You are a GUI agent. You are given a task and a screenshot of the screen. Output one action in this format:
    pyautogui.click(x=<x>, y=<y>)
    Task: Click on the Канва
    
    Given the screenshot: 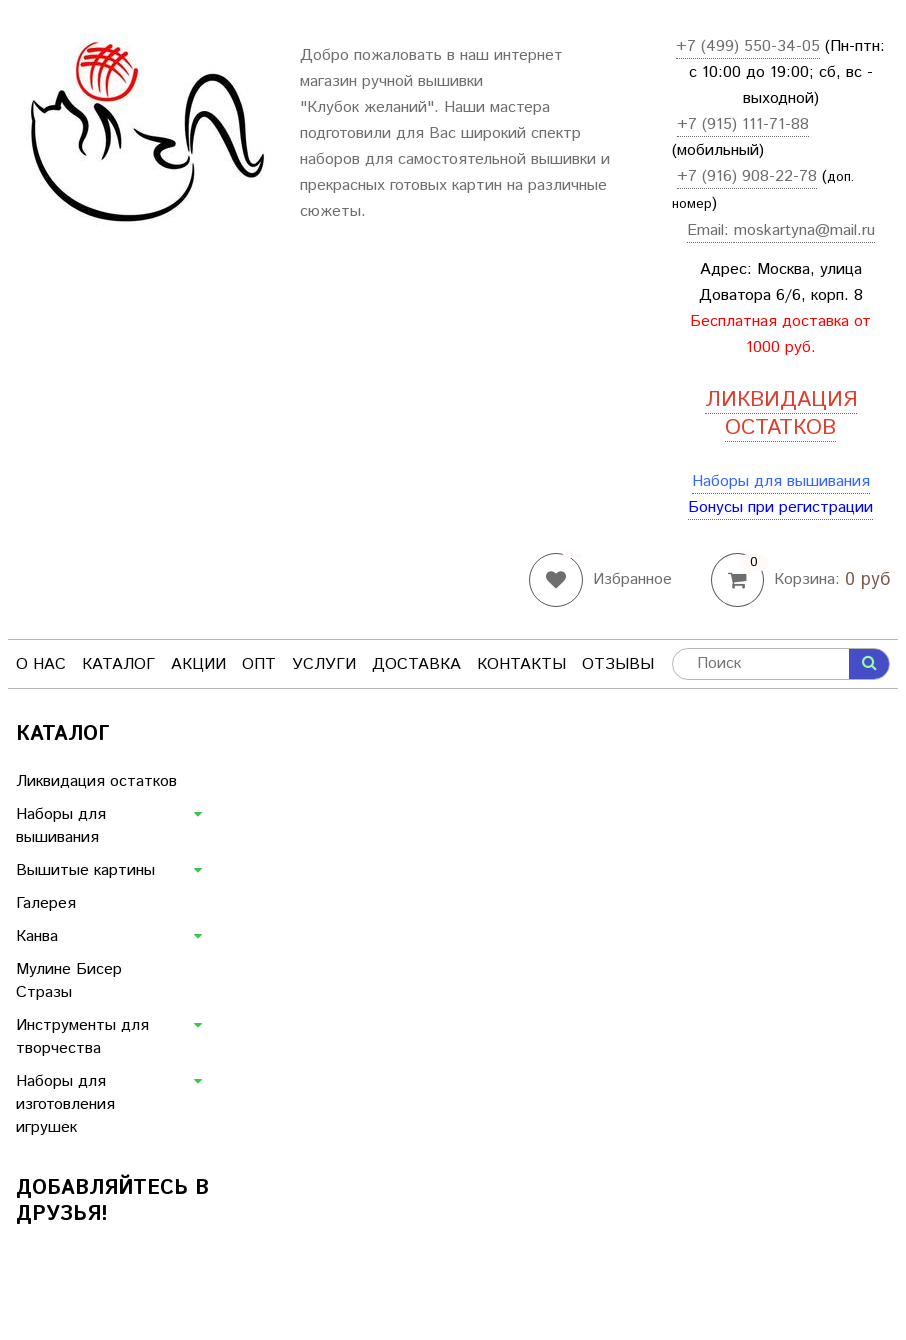 What is the action you would take?
    pyautogui.click(x=37, y=936)
    